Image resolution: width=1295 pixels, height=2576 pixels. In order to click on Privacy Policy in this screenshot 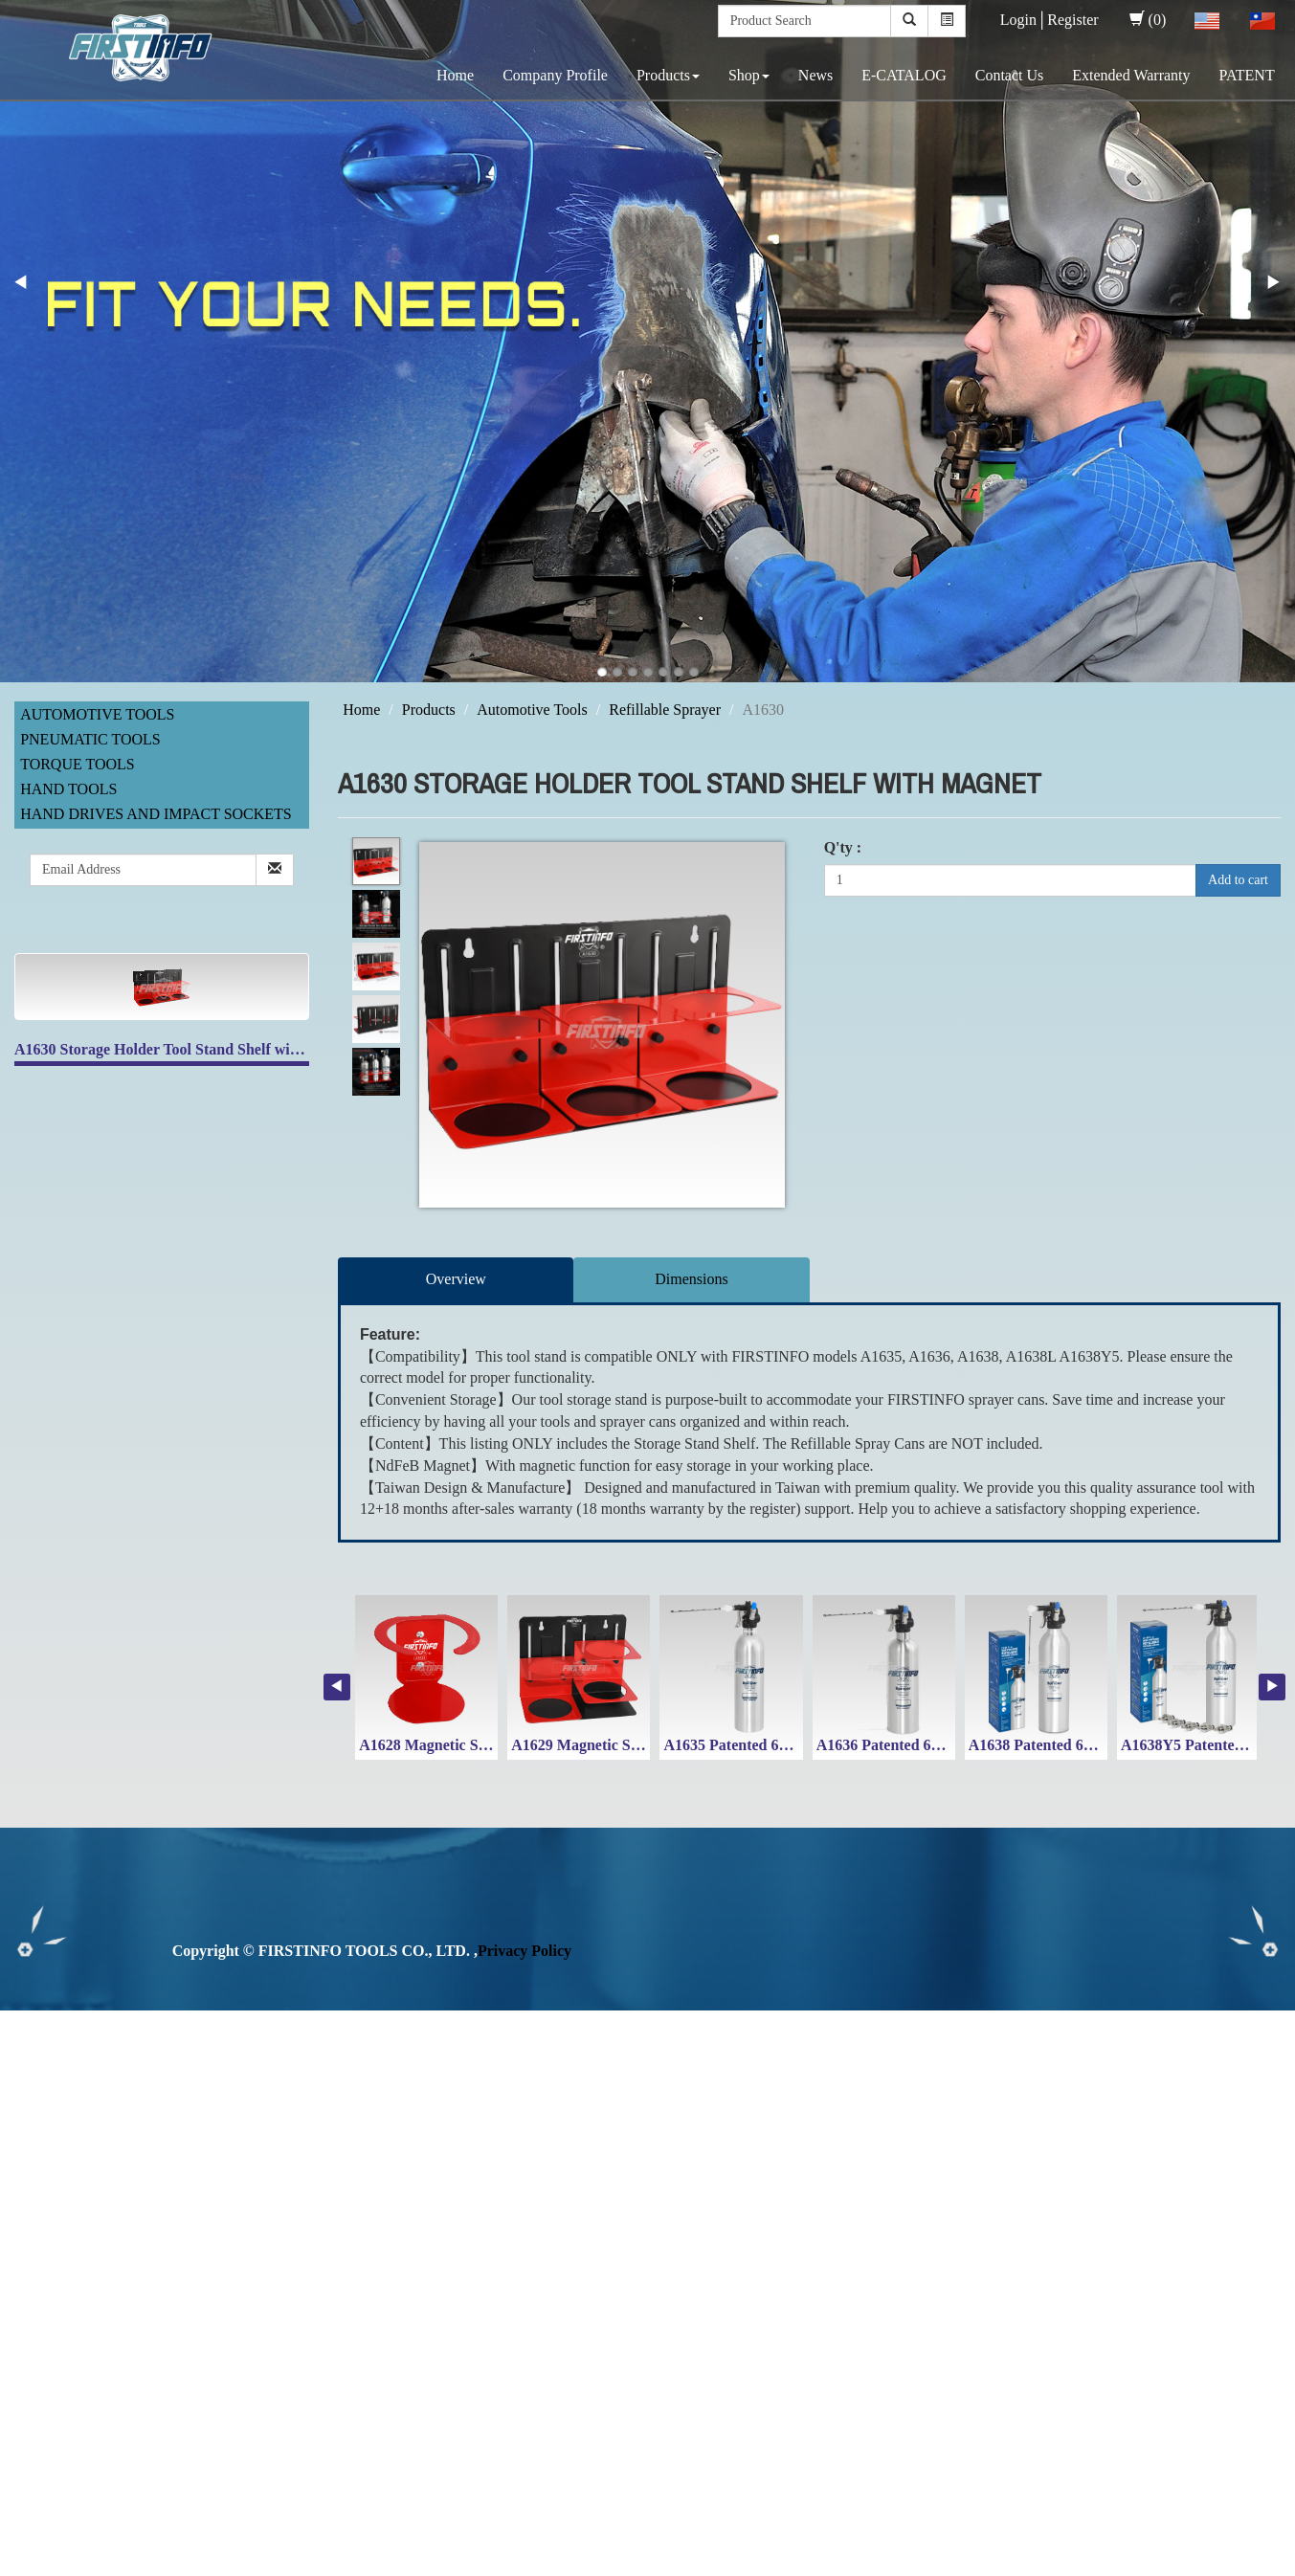, I will do `click(524, 1951)`.